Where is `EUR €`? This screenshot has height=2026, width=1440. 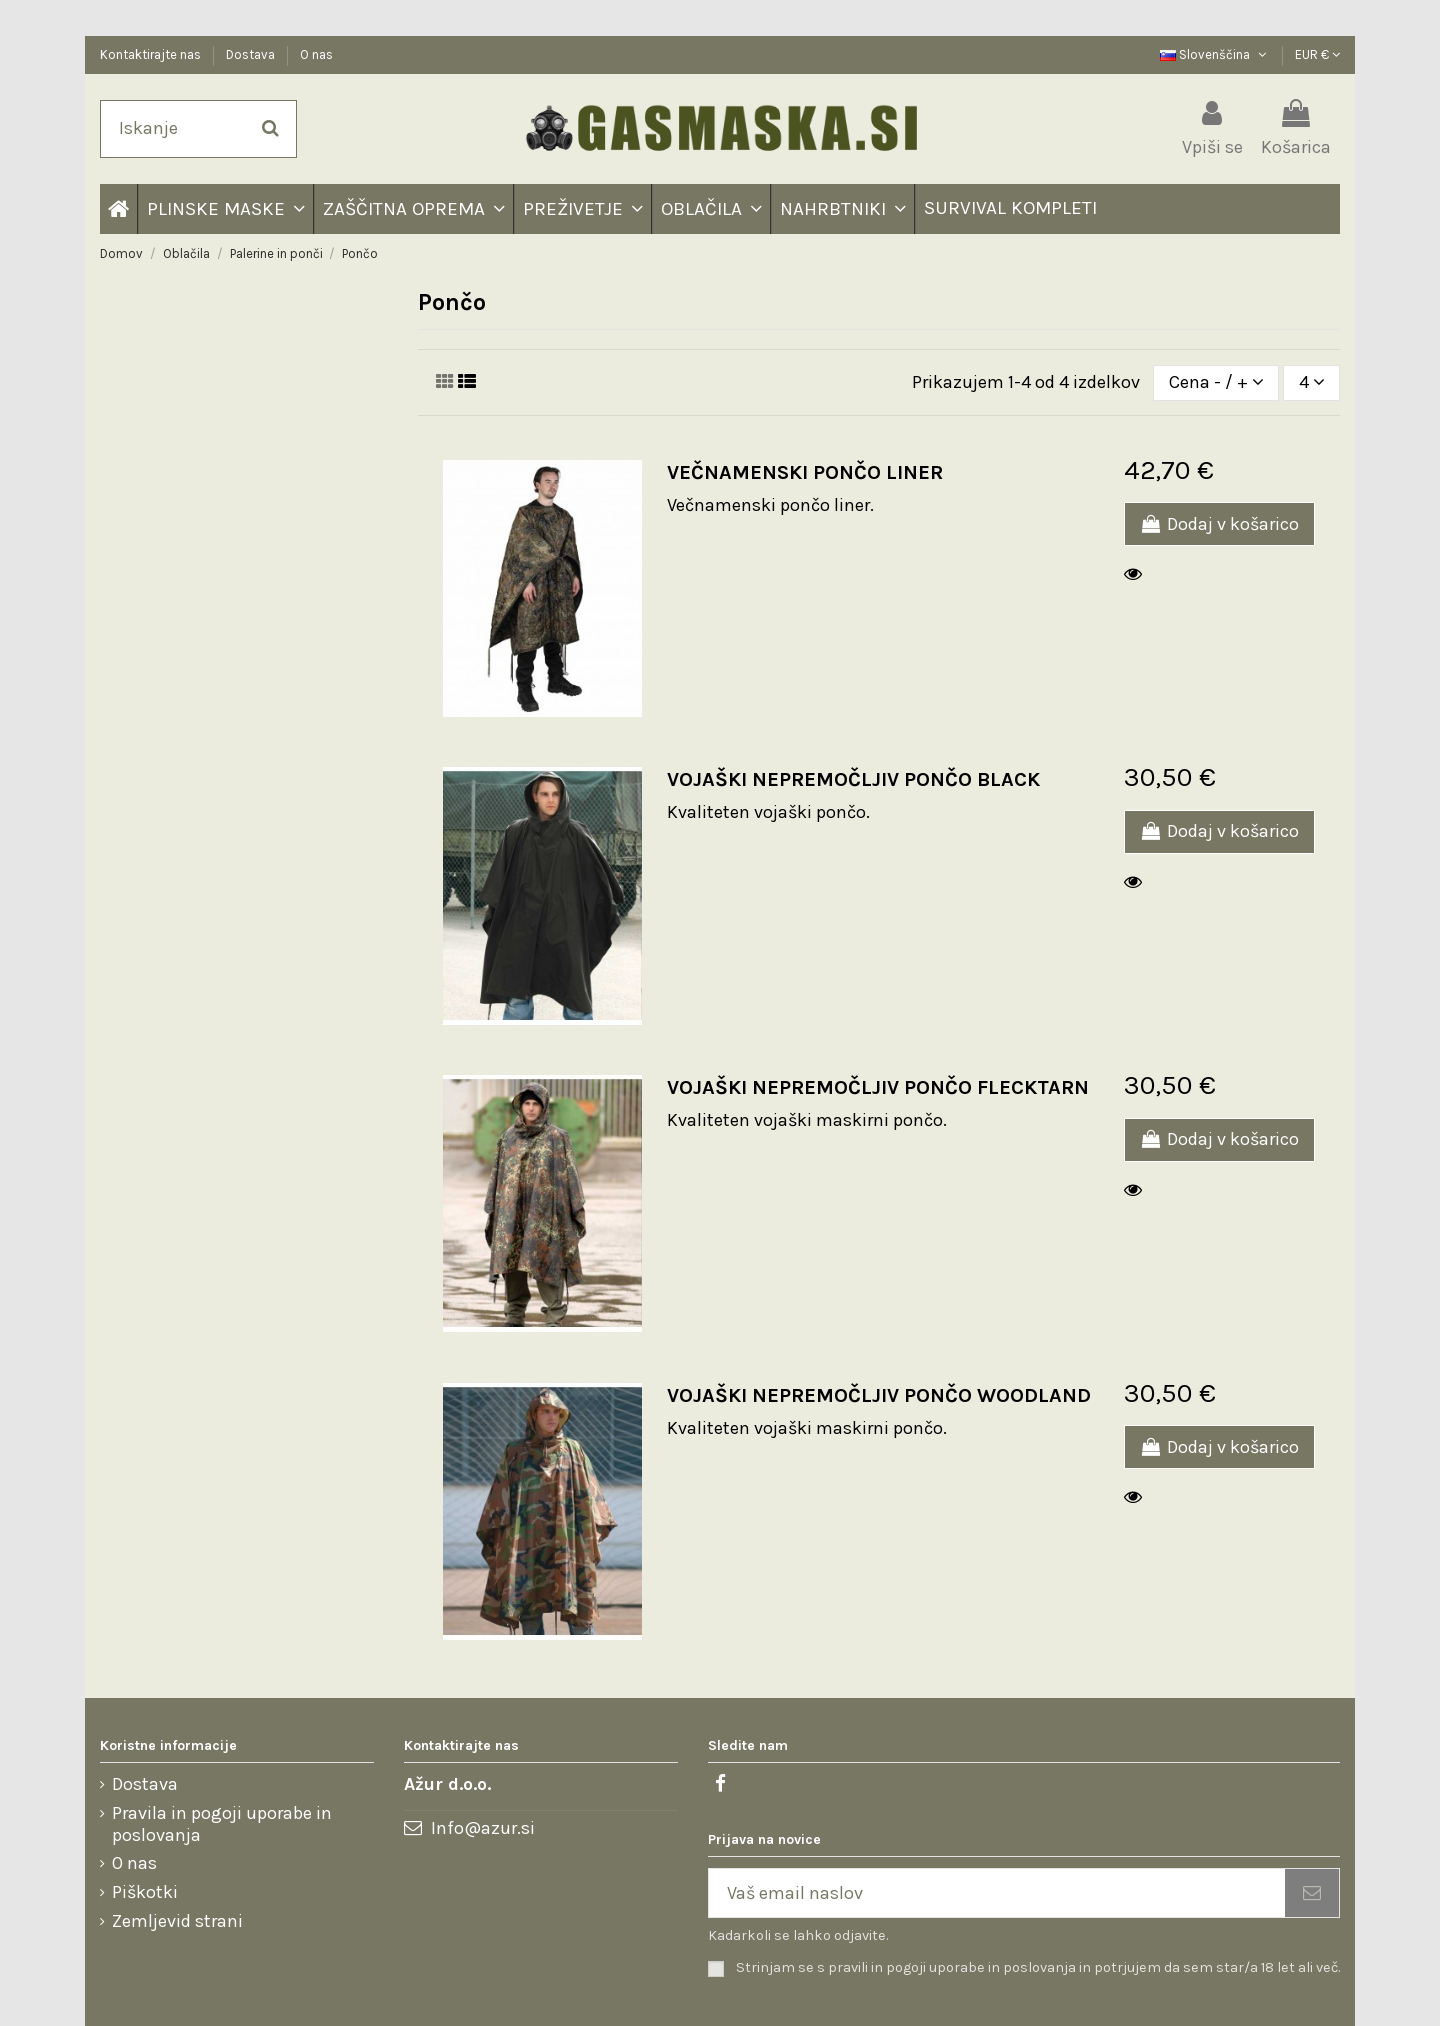
EUR € is located at coordinates (1317, 54).